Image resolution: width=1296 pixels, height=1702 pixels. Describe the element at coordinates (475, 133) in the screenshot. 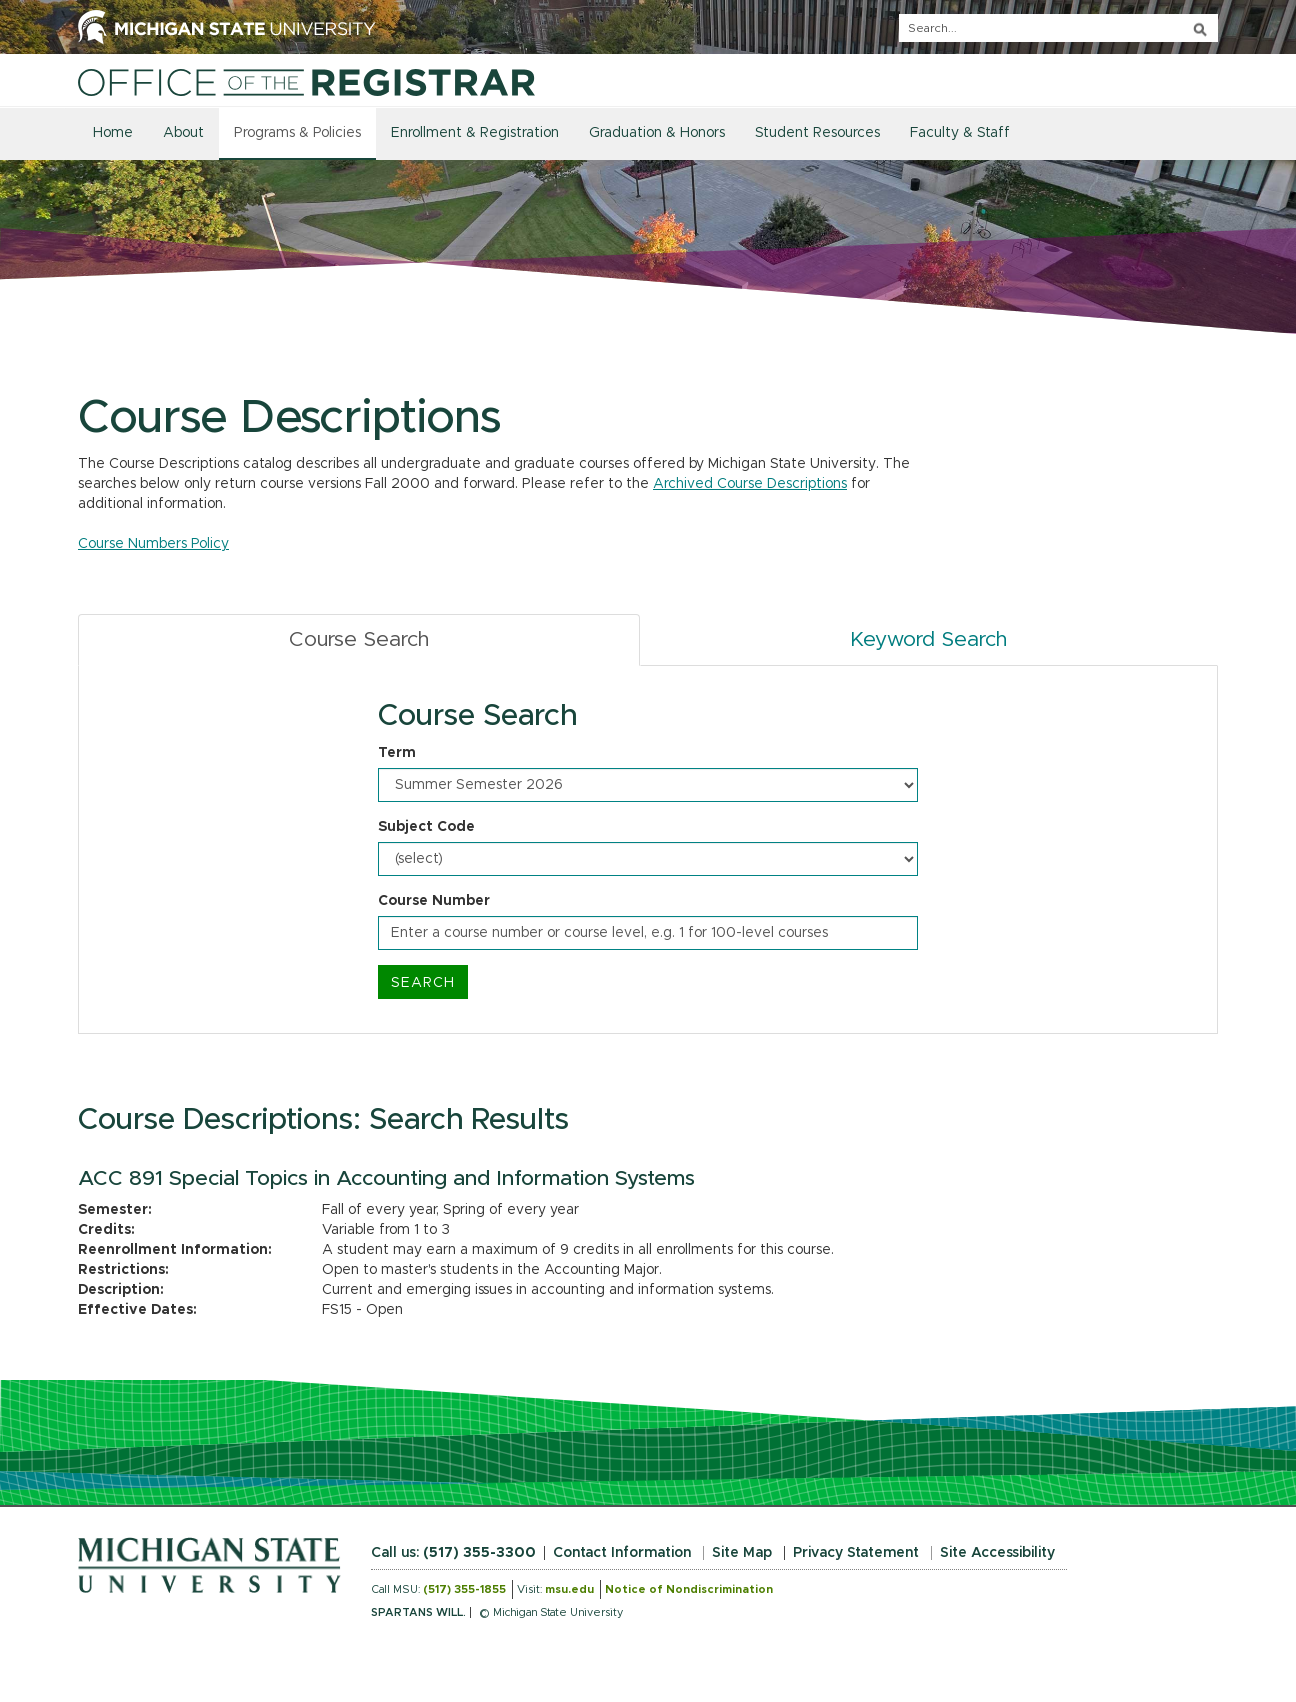

I see `Enrollment & Registration` at that location.